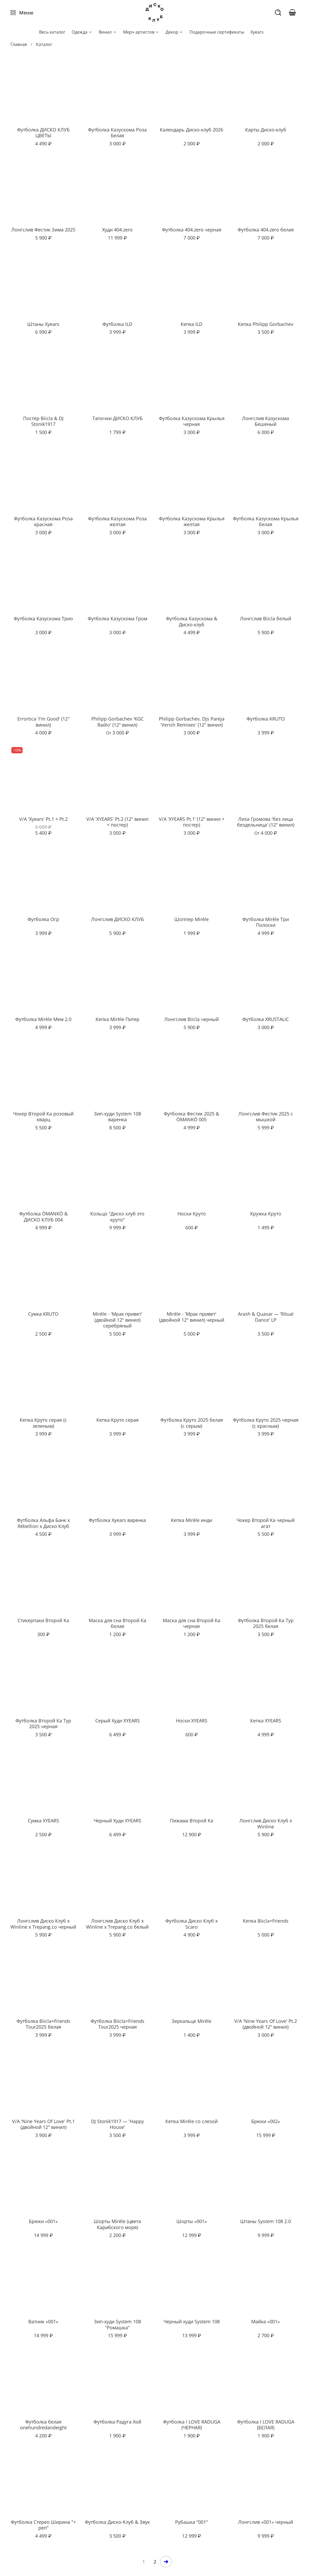 This screenshot has width=309, height=2576. I want to click on Черный Худи XYEARS, so click(117, 1820).